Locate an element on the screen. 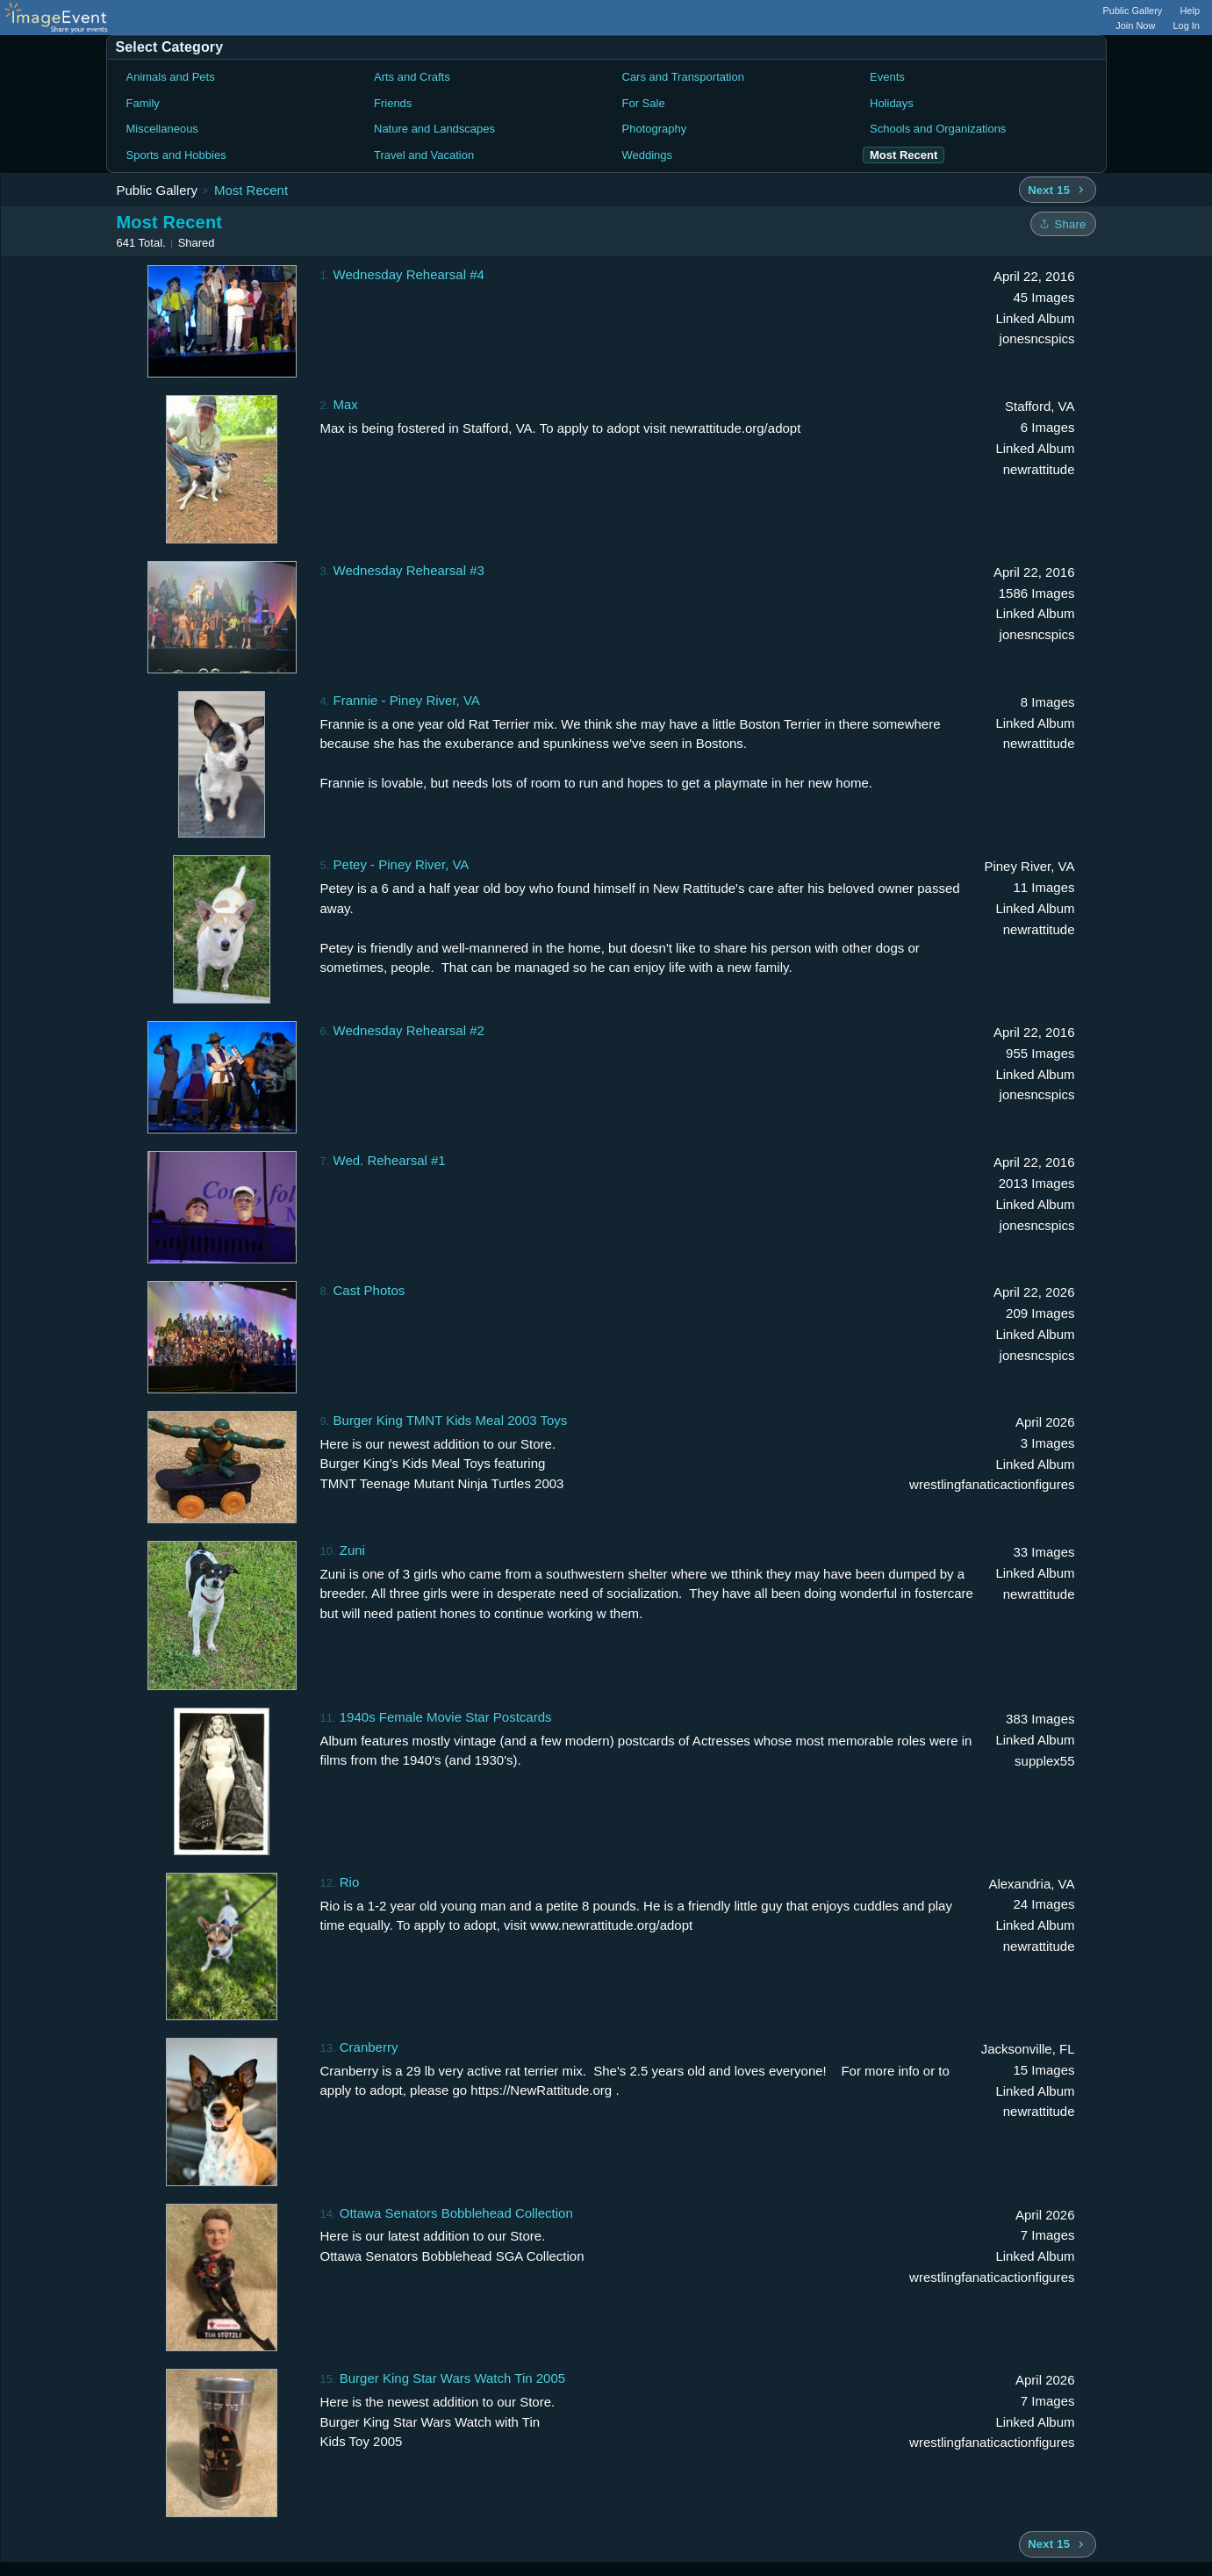 Image resolution: width=1212 pixels, height=2576 pixels. Join Now is located at coordinates (1135, 25).